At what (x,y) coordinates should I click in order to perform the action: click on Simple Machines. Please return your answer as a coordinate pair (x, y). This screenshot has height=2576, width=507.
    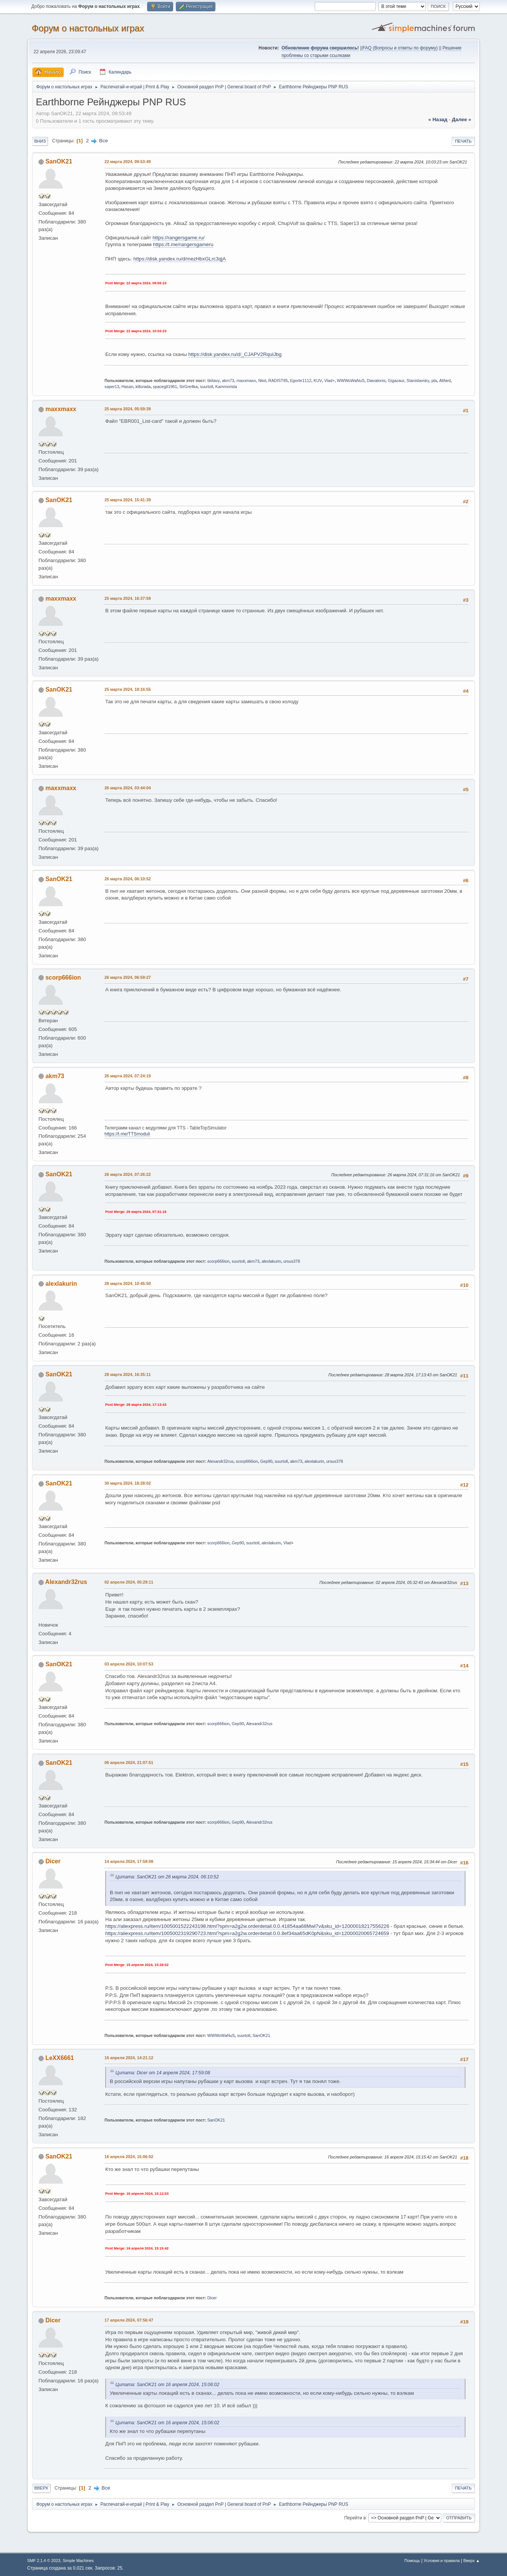
    Looking at the image, I should click on (78, 2560).